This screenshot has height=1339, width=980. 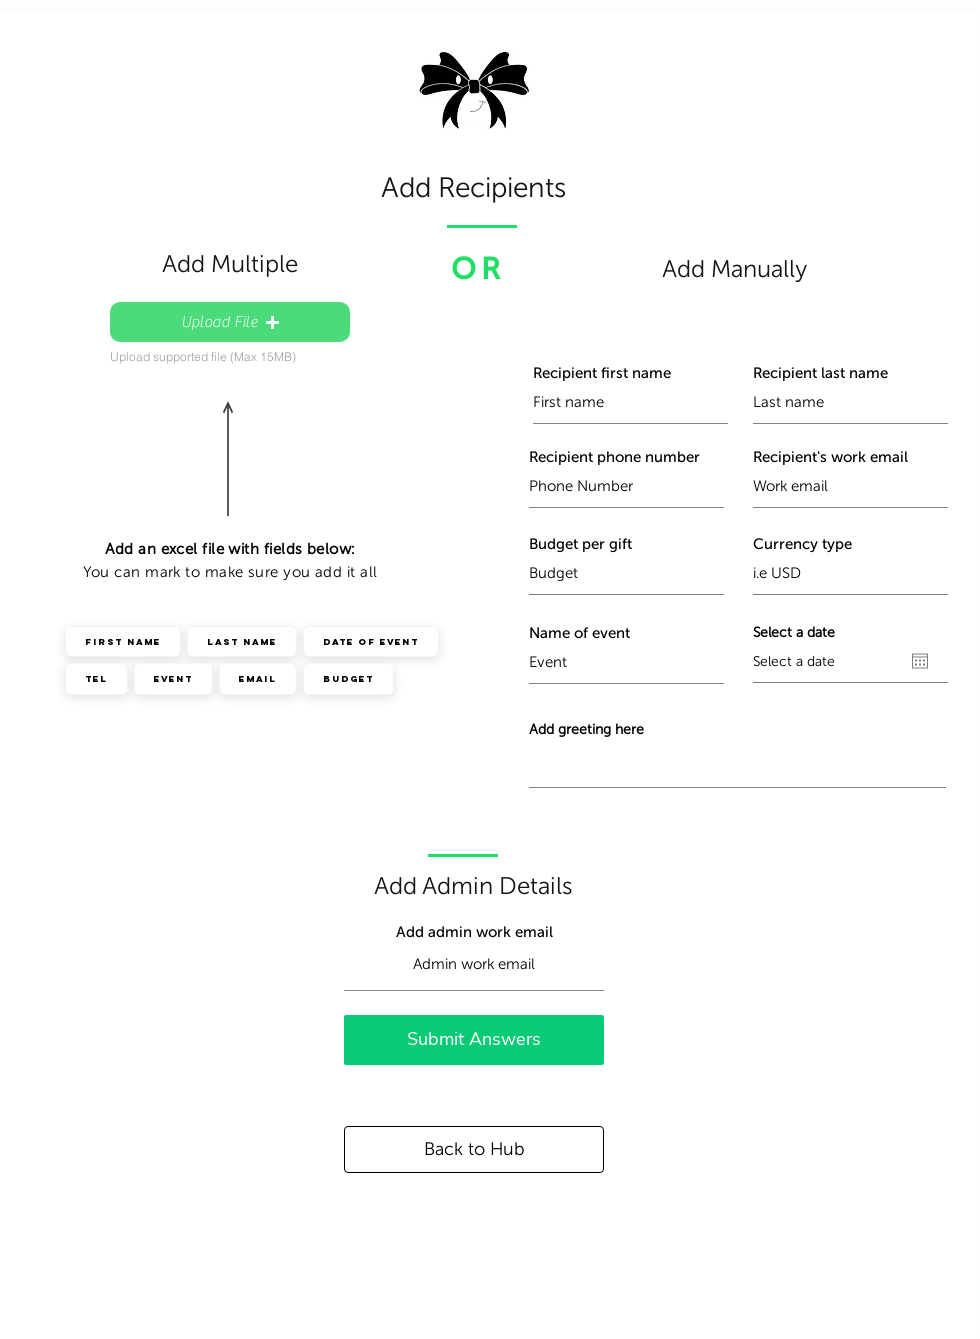 I want to click on Name of event, so click(x=579, y=633).